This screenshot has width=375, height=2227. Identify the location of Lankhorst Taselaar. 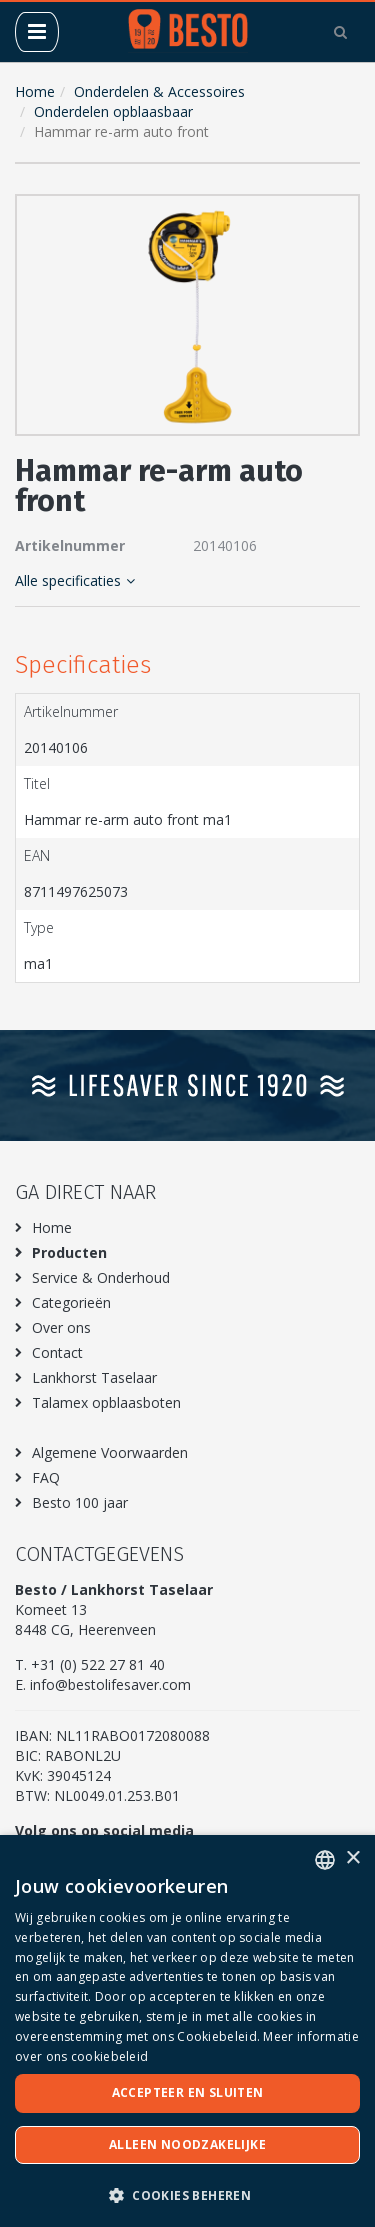
(94, 1377).